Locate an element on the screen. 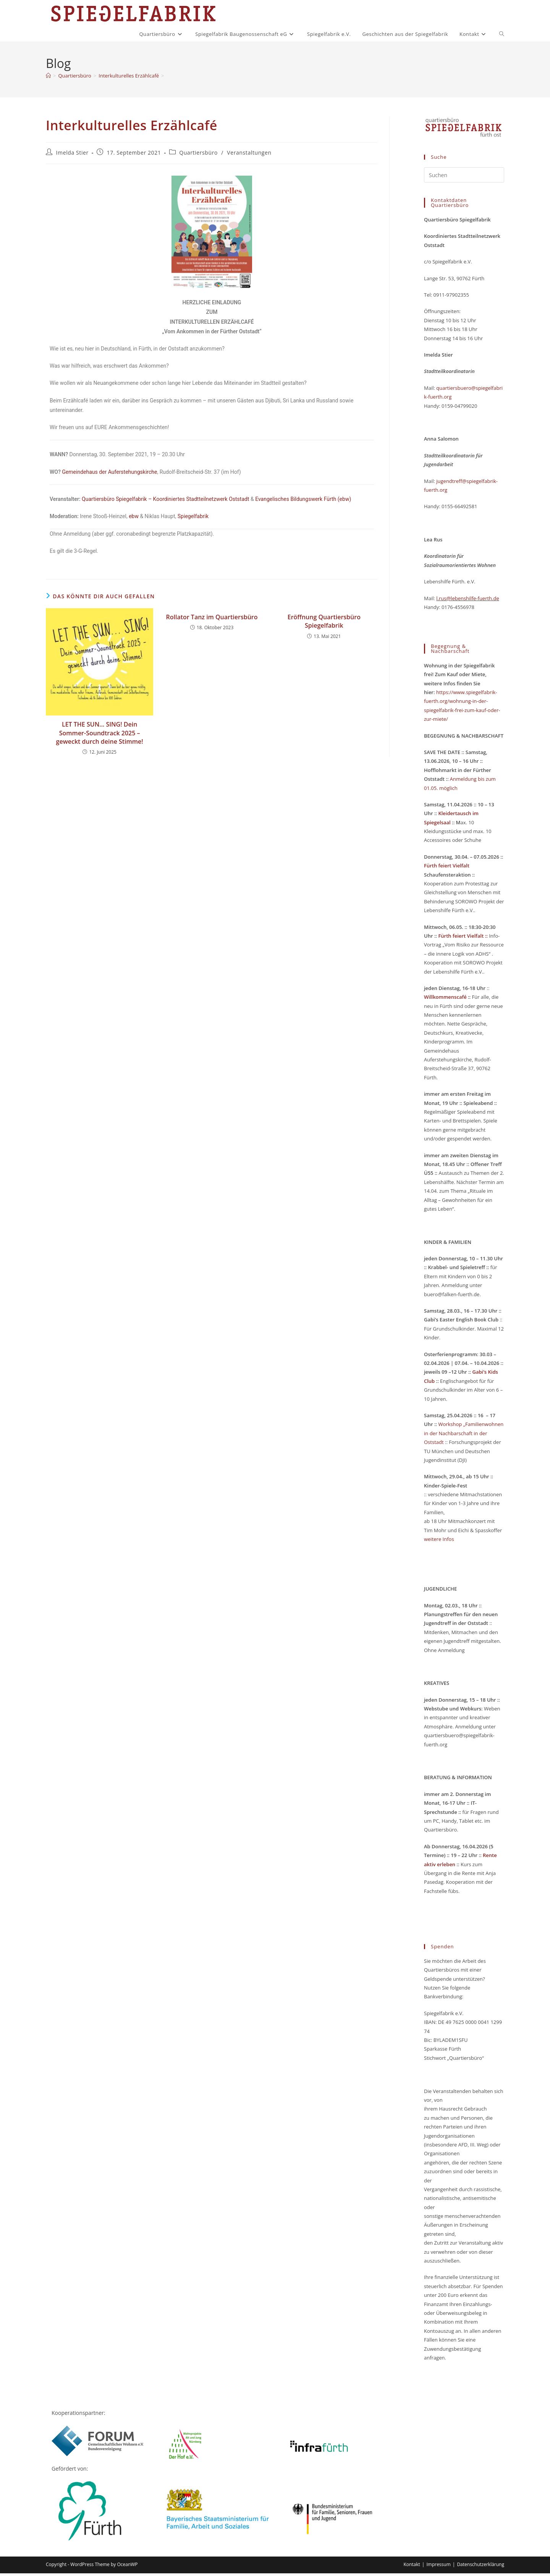 The width and height of the screenshot is (550, 2576). Eröffnung Quartiersbüro Spiegelfabrik is located at coordinates (324, 623).